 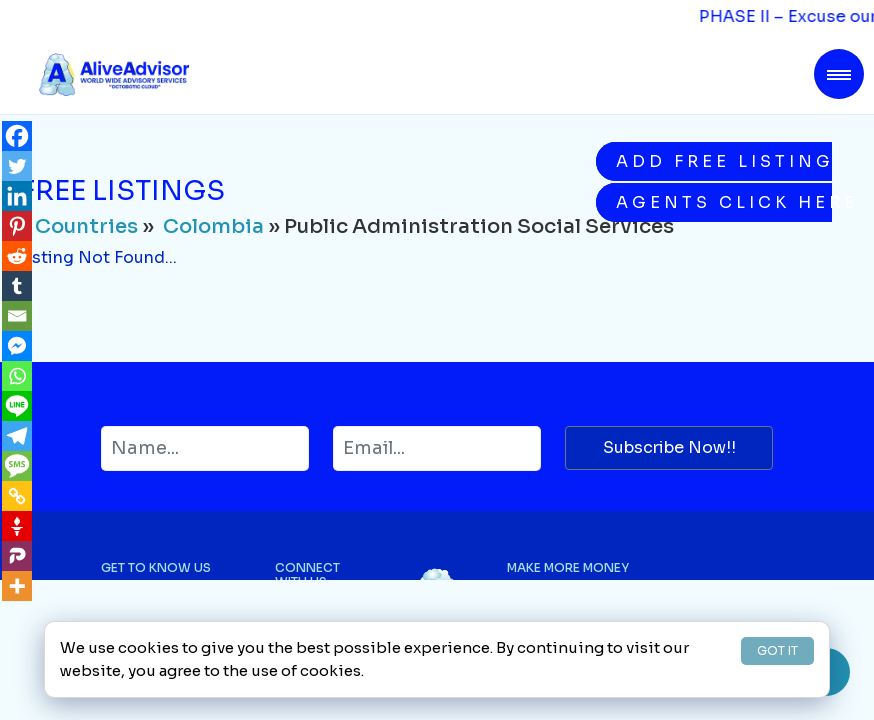 What do you see at coordinates (17, 136) in the screenshot?
I see `[Facebook]` at bounding box center [17, 136].